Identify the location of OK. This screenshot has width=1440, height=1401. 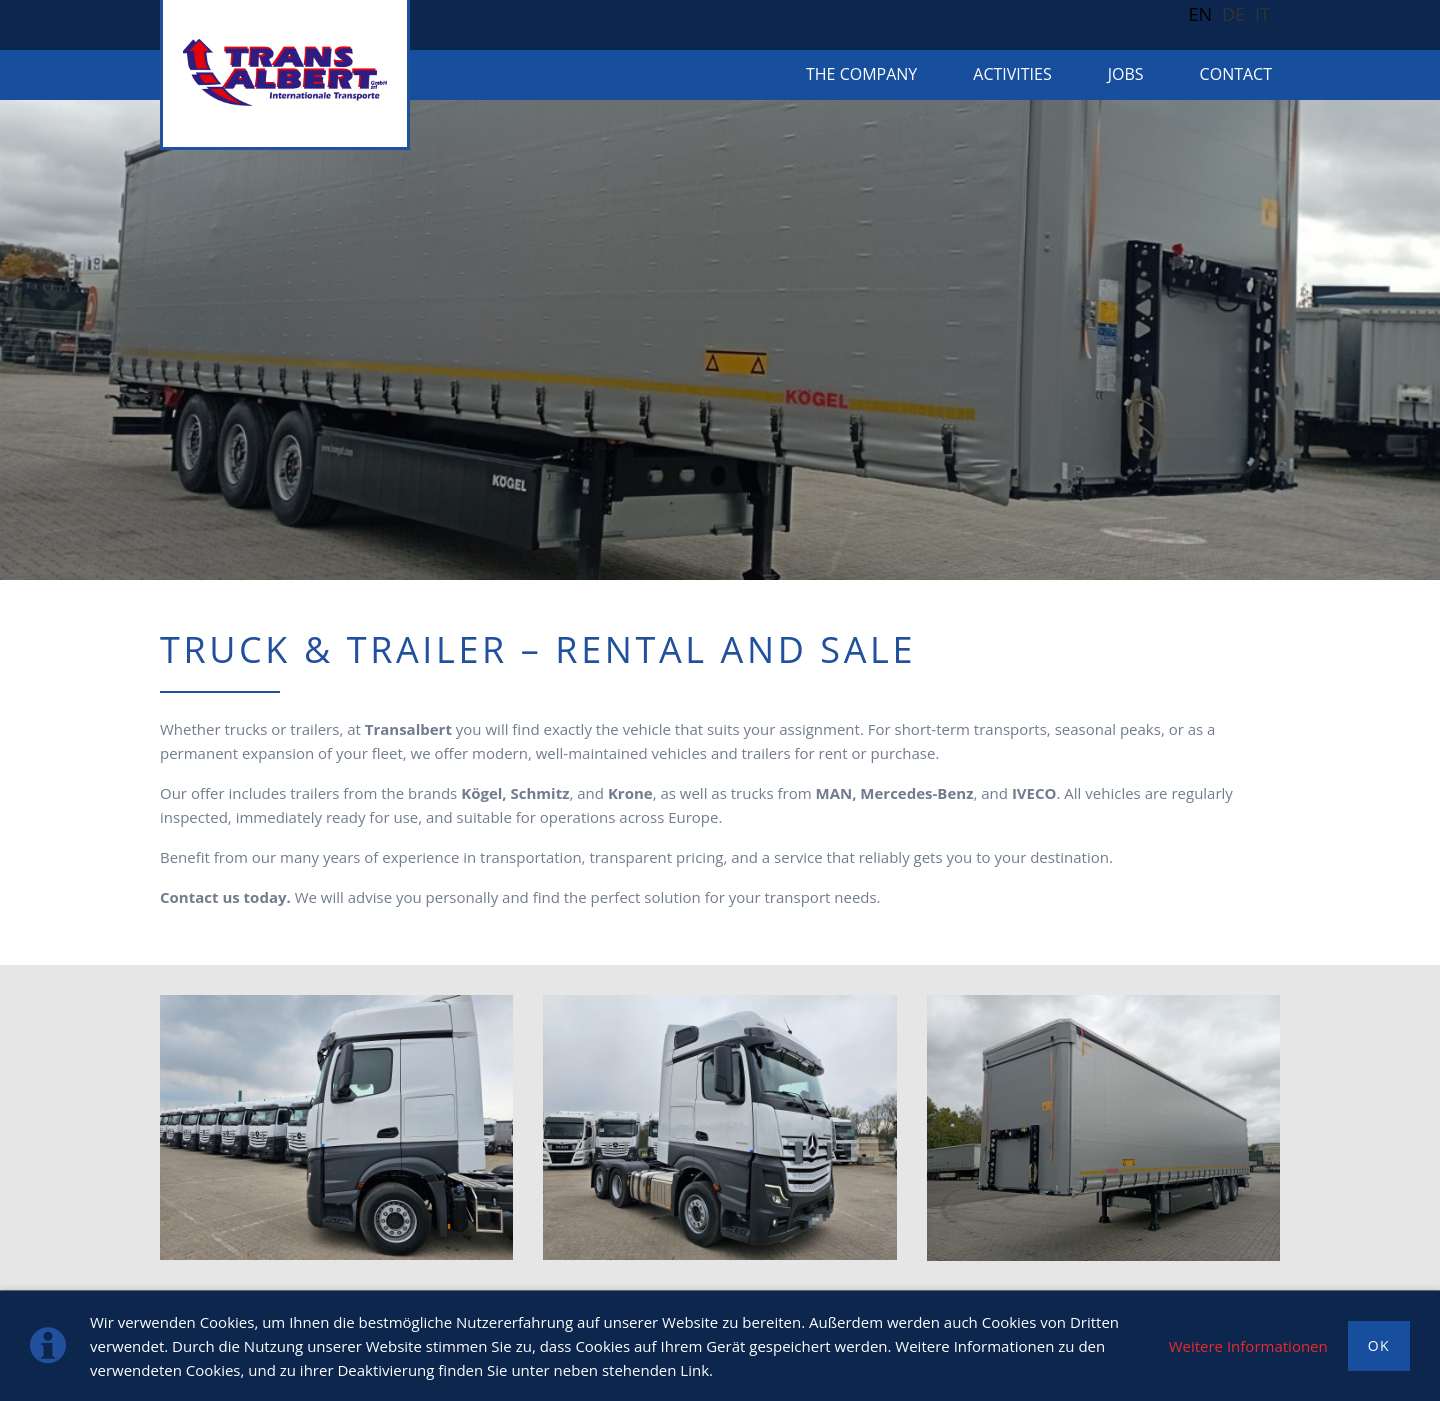
(1379, 1345).